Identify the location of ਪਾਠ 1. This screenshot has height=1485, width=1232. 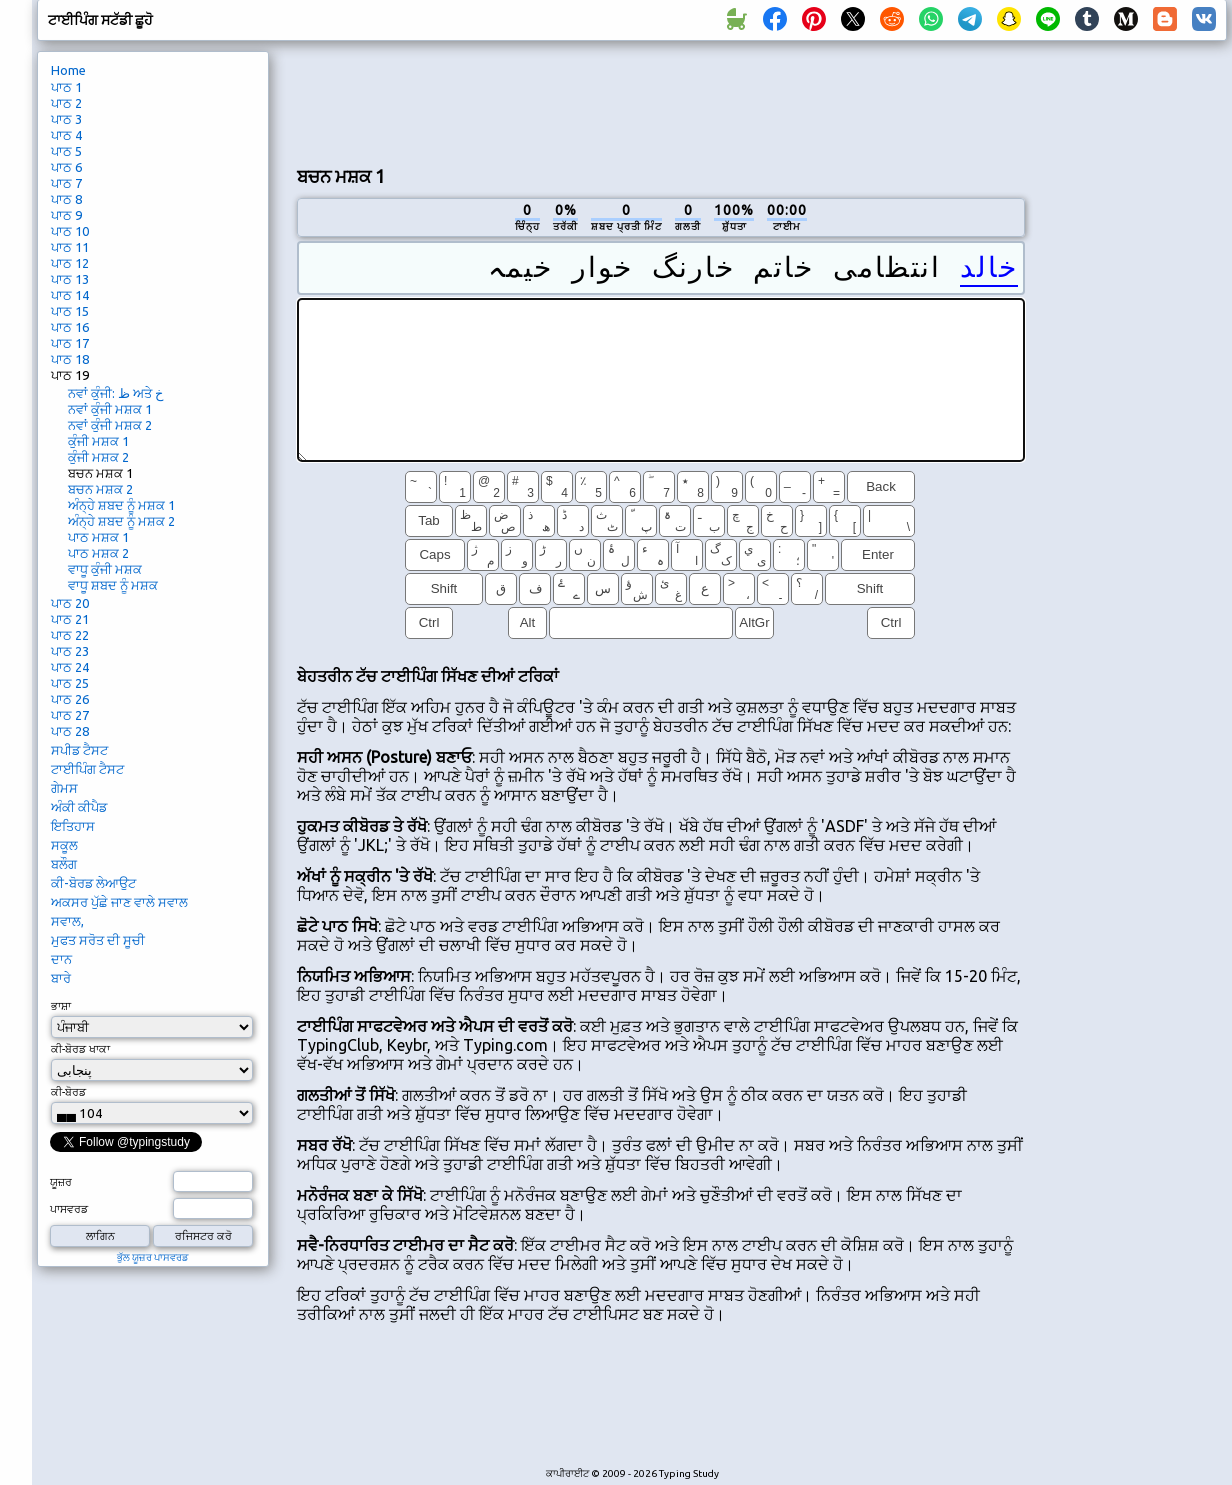
(66, 87).